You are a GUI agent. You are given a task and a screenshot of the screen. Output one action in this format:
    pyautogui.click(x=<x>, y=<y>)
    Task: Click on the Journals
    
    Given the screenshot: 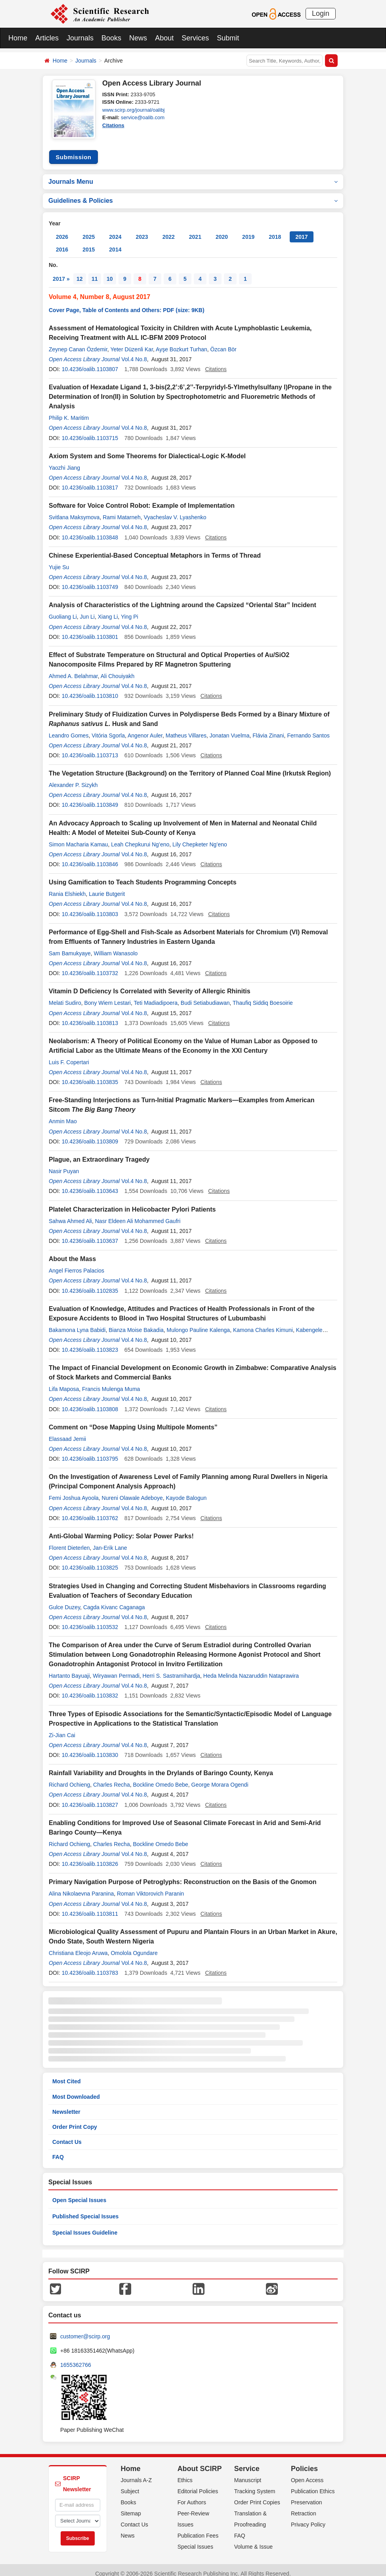 What is the action you would take?
    pyautogui.click(x=80, y=38)
    